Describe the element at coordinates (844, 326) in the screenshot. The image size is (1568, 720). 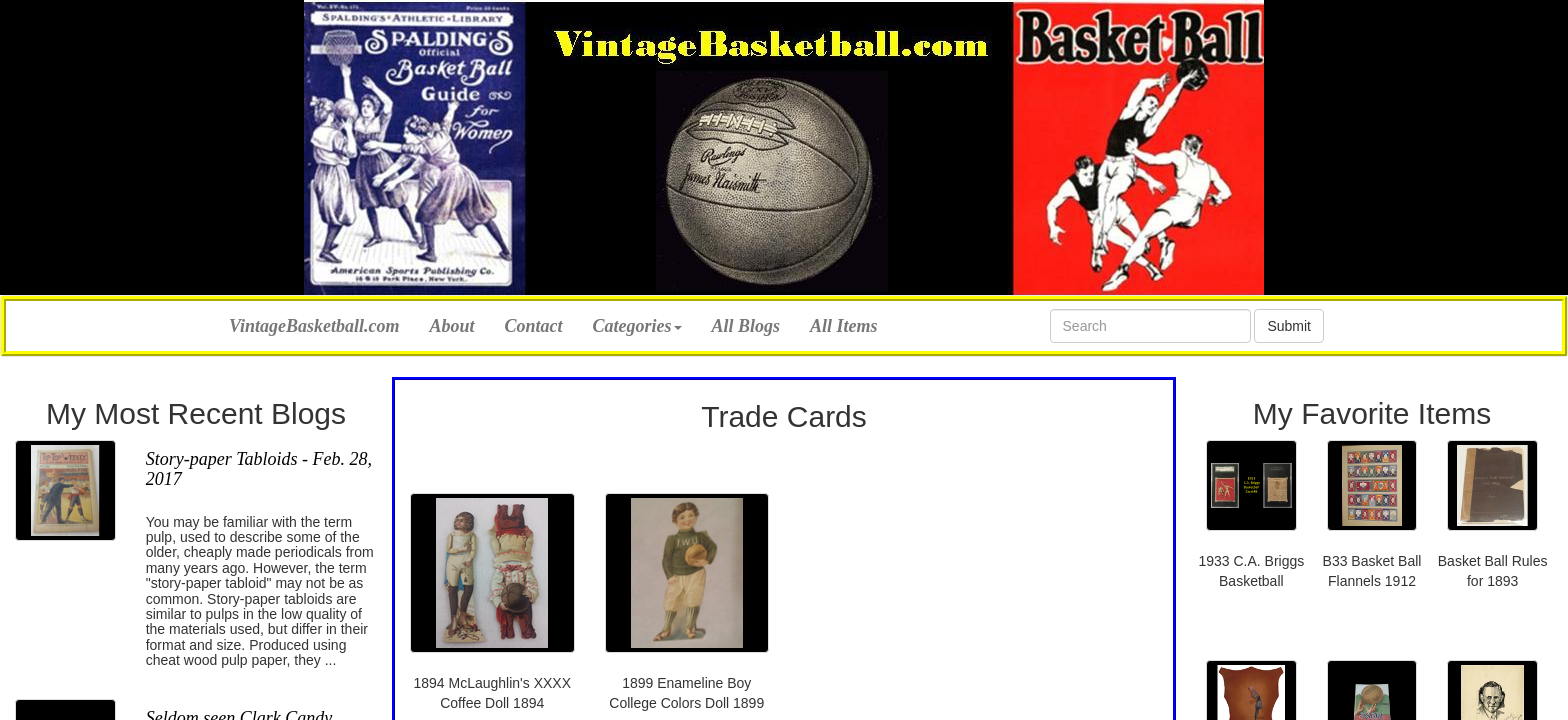
I see `All Items` at that location.